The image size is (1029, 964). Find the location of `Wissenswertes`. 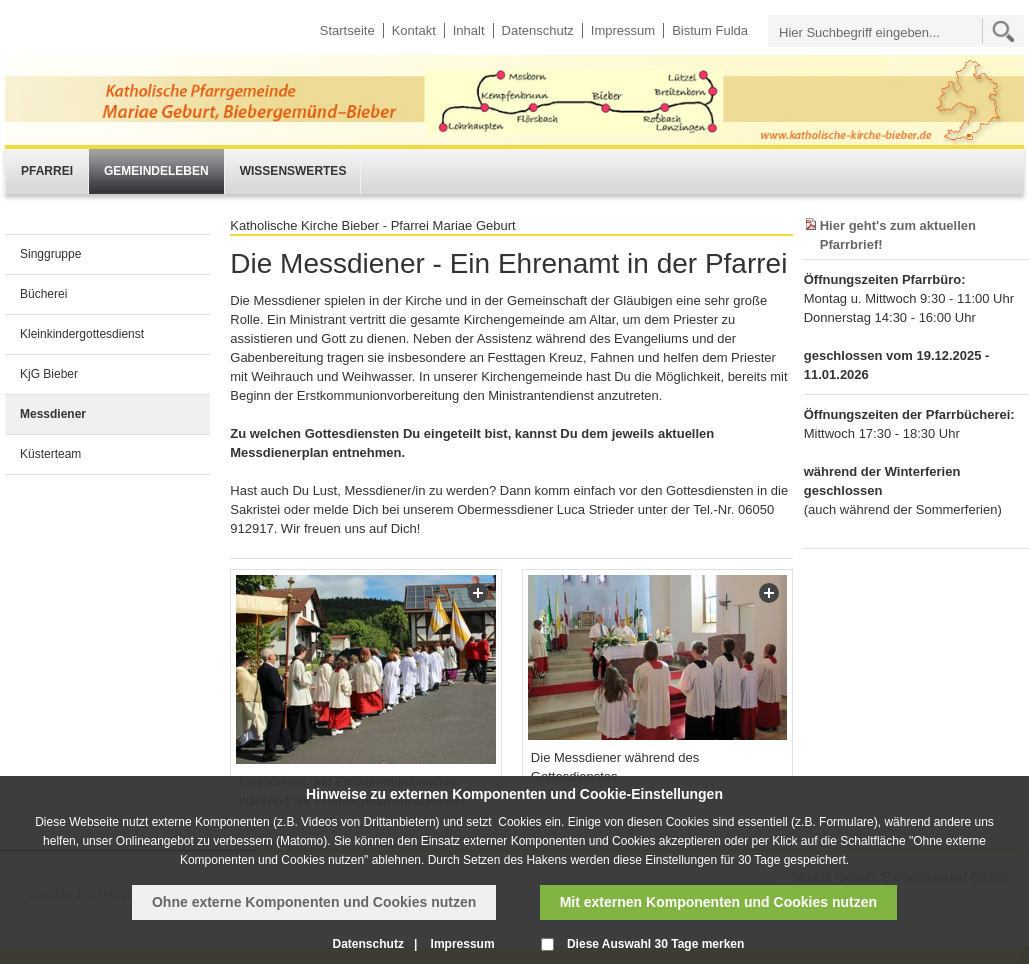

Wissenswertes is located at coordinates (293, 171).